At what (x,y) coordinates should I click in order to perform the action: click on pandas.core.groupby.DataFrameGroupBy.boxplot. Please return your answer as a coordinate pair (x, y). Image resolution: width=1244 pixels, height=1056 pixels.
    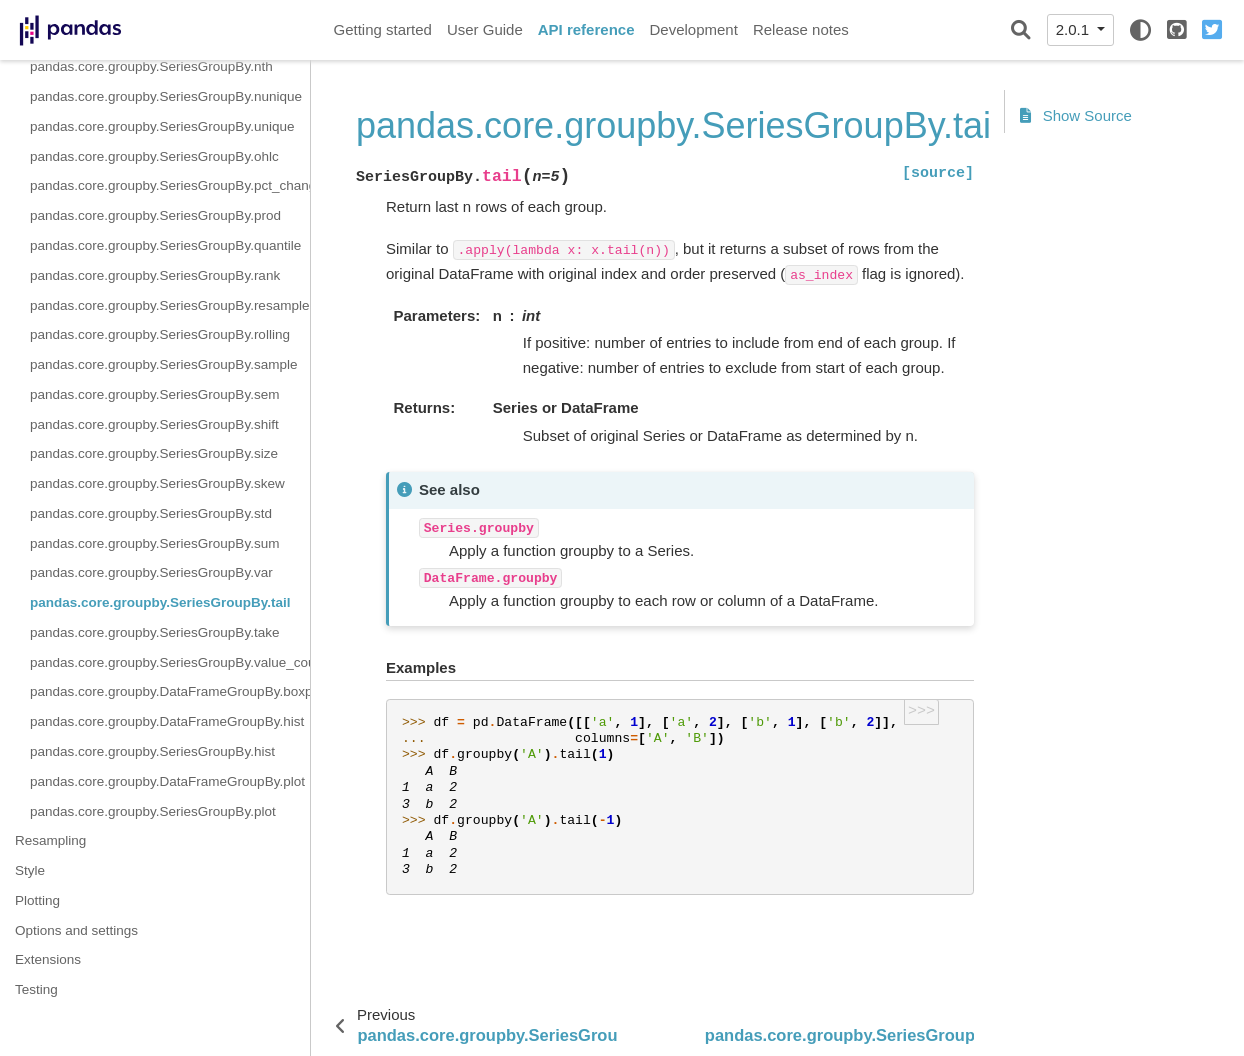
    Looking at the image, I should click on (170, 691).